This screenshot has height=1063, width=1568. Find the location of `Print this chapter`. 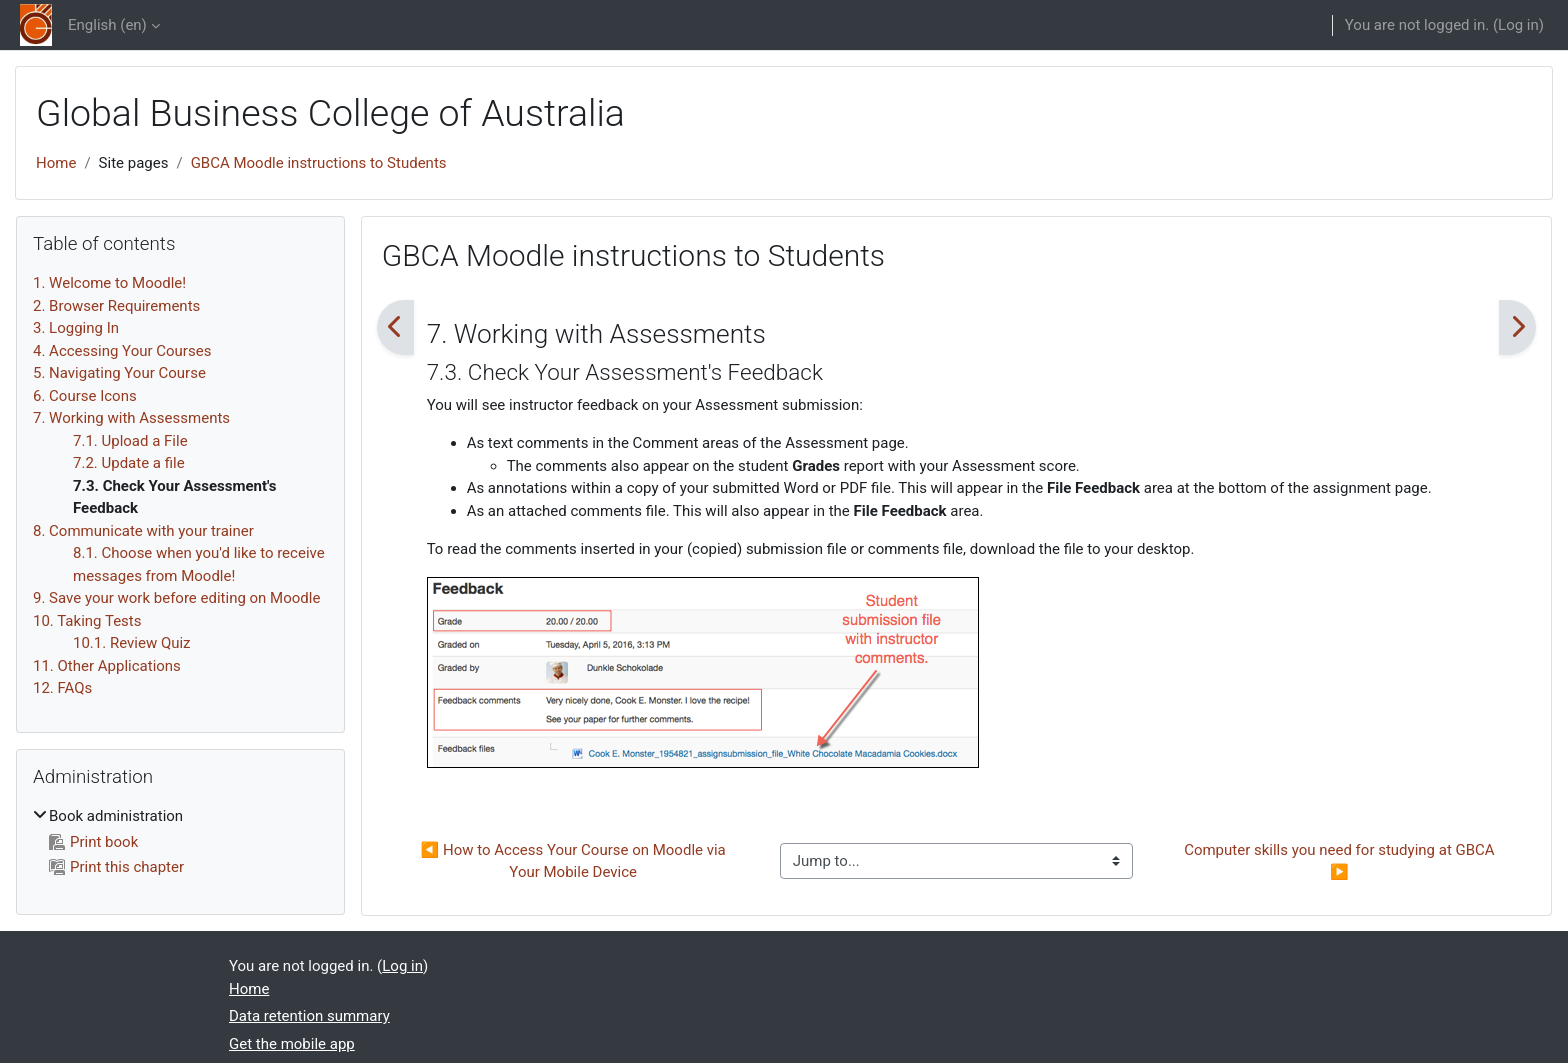

Print this chapter is located at coordinates (116, 867).